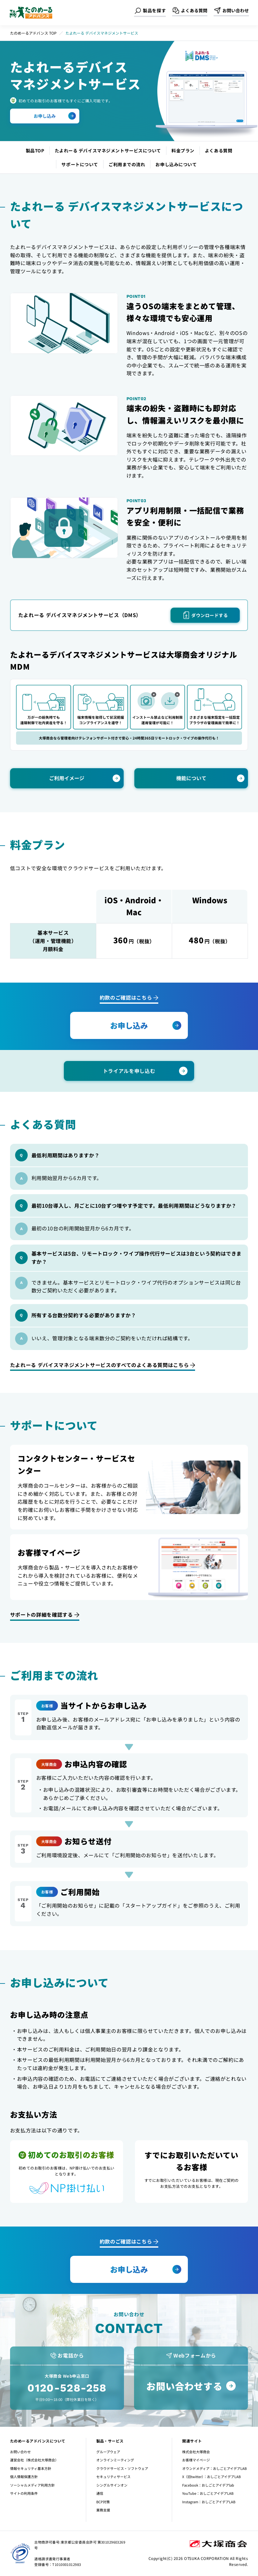 This screenshot has height=2576, width=258. I want to click on 通信, so click(99, 2493).